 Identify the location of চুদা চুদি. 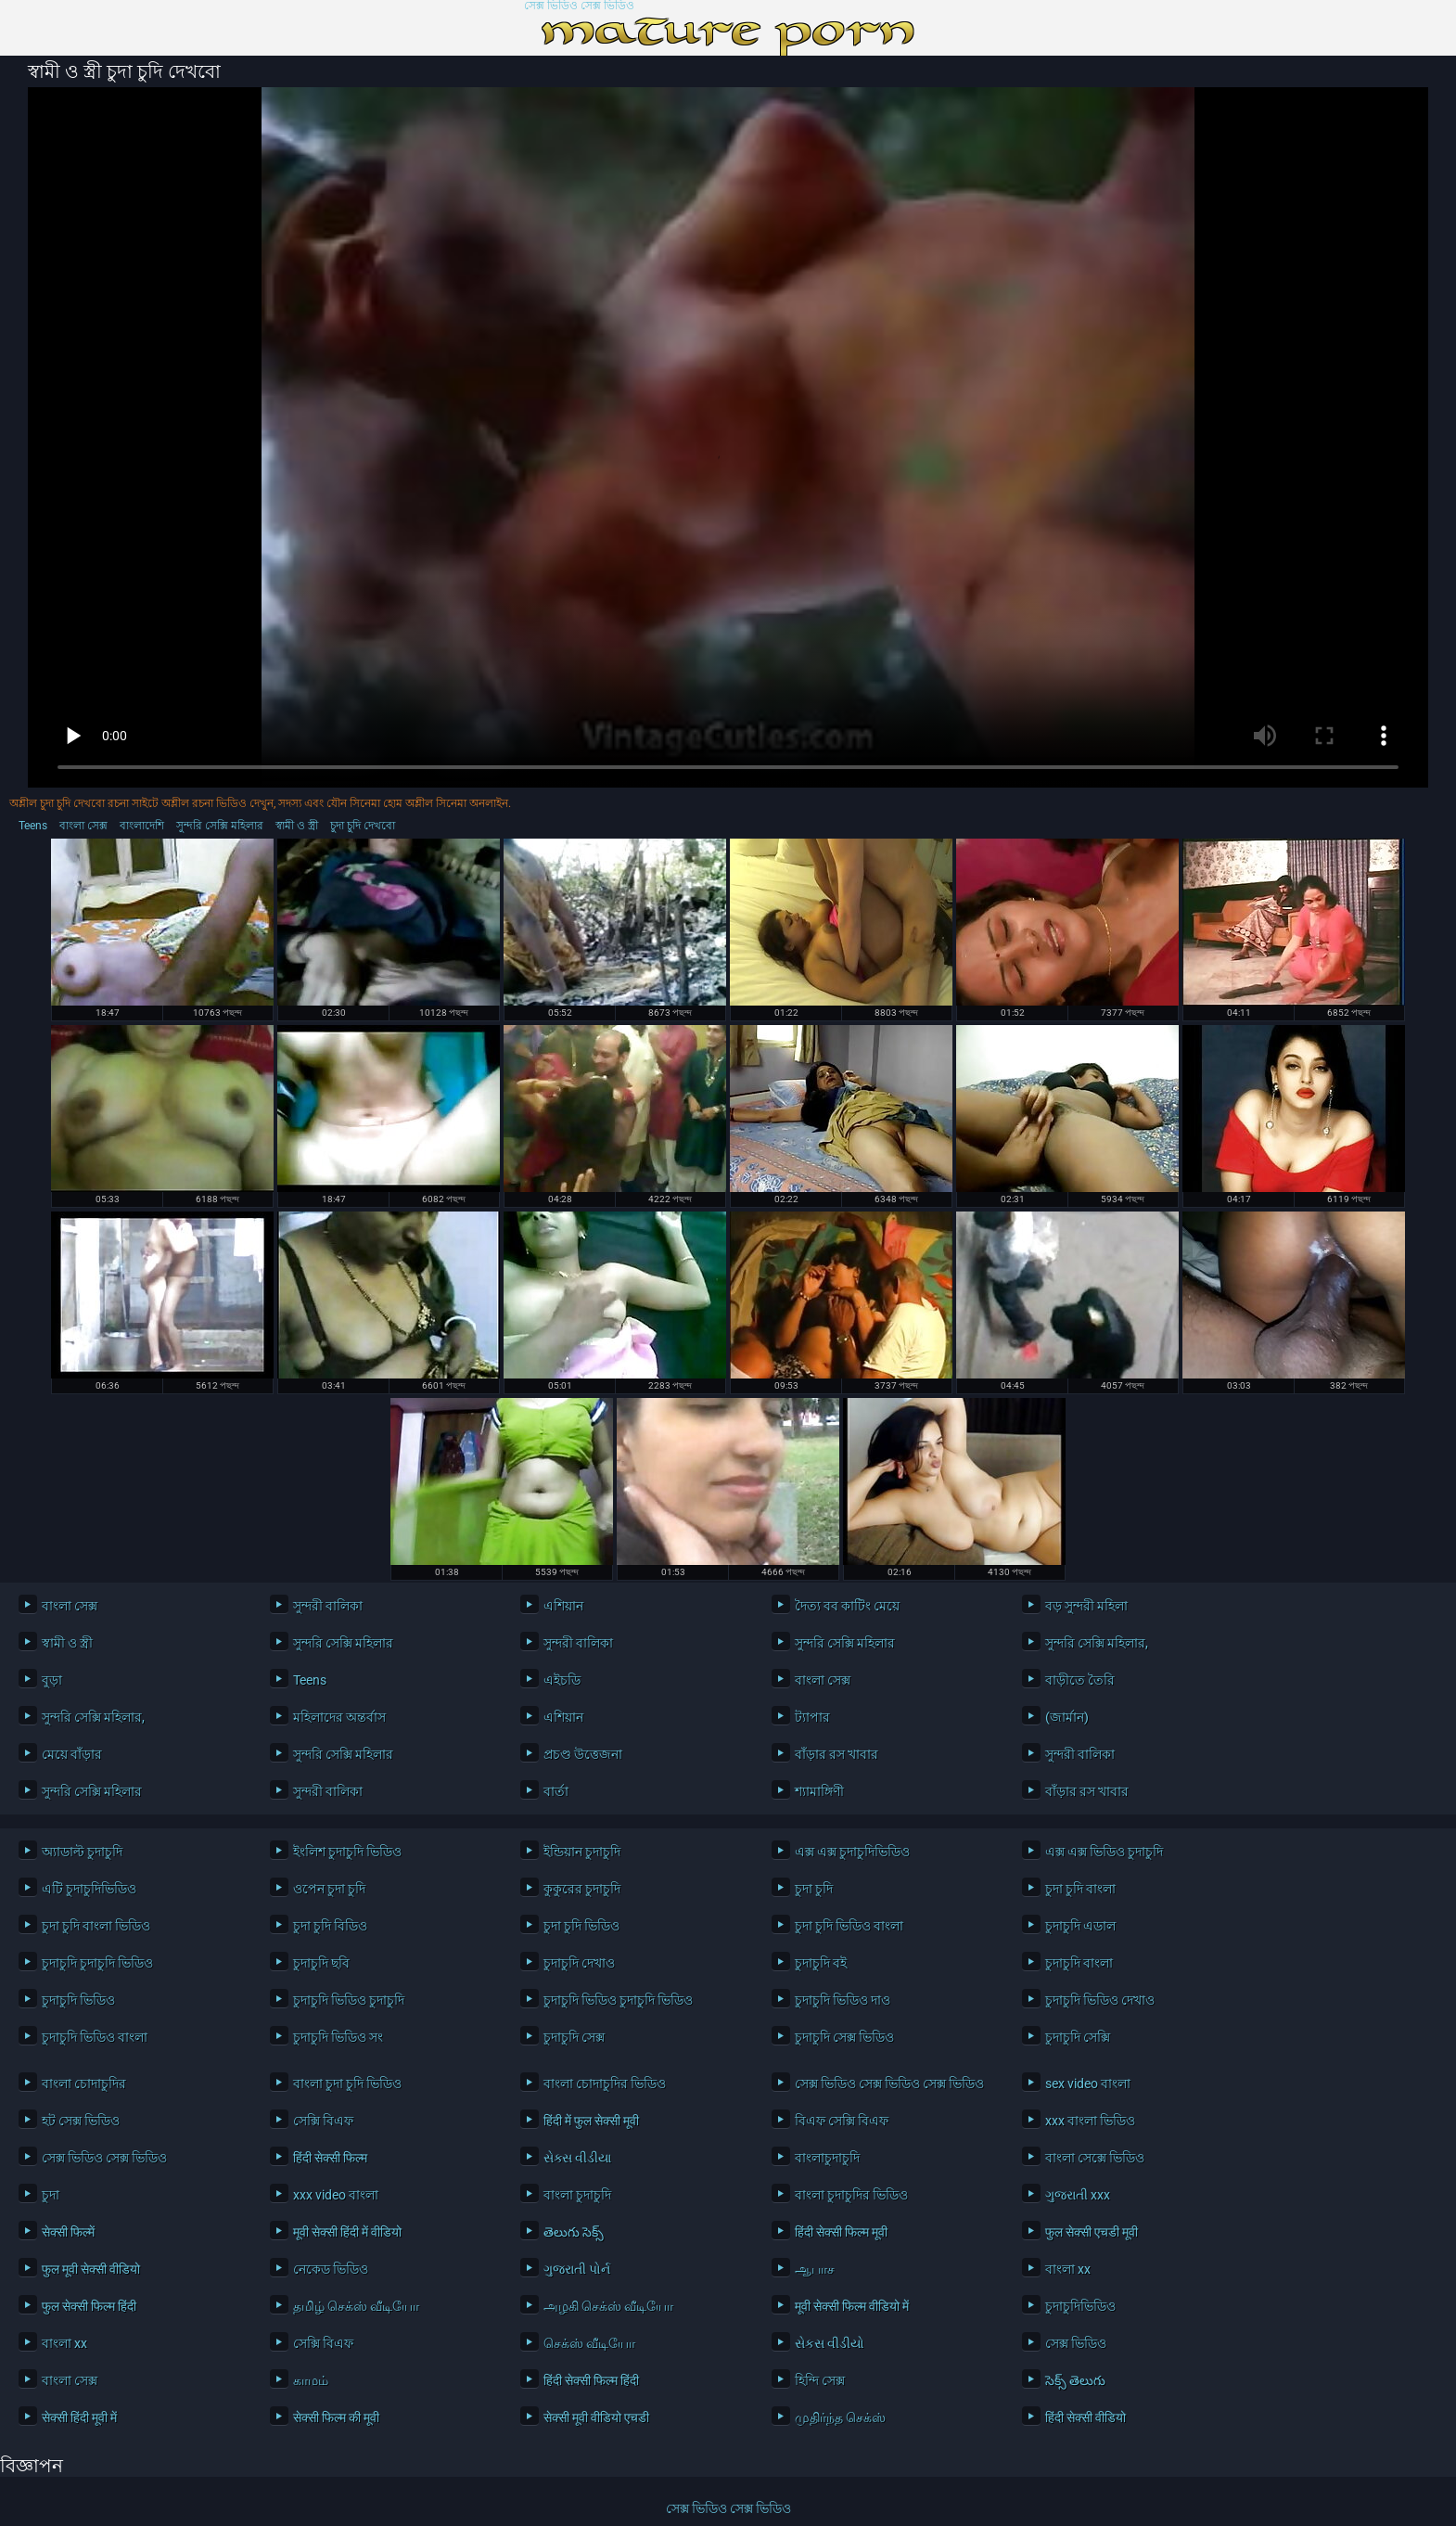
(814, 1888).